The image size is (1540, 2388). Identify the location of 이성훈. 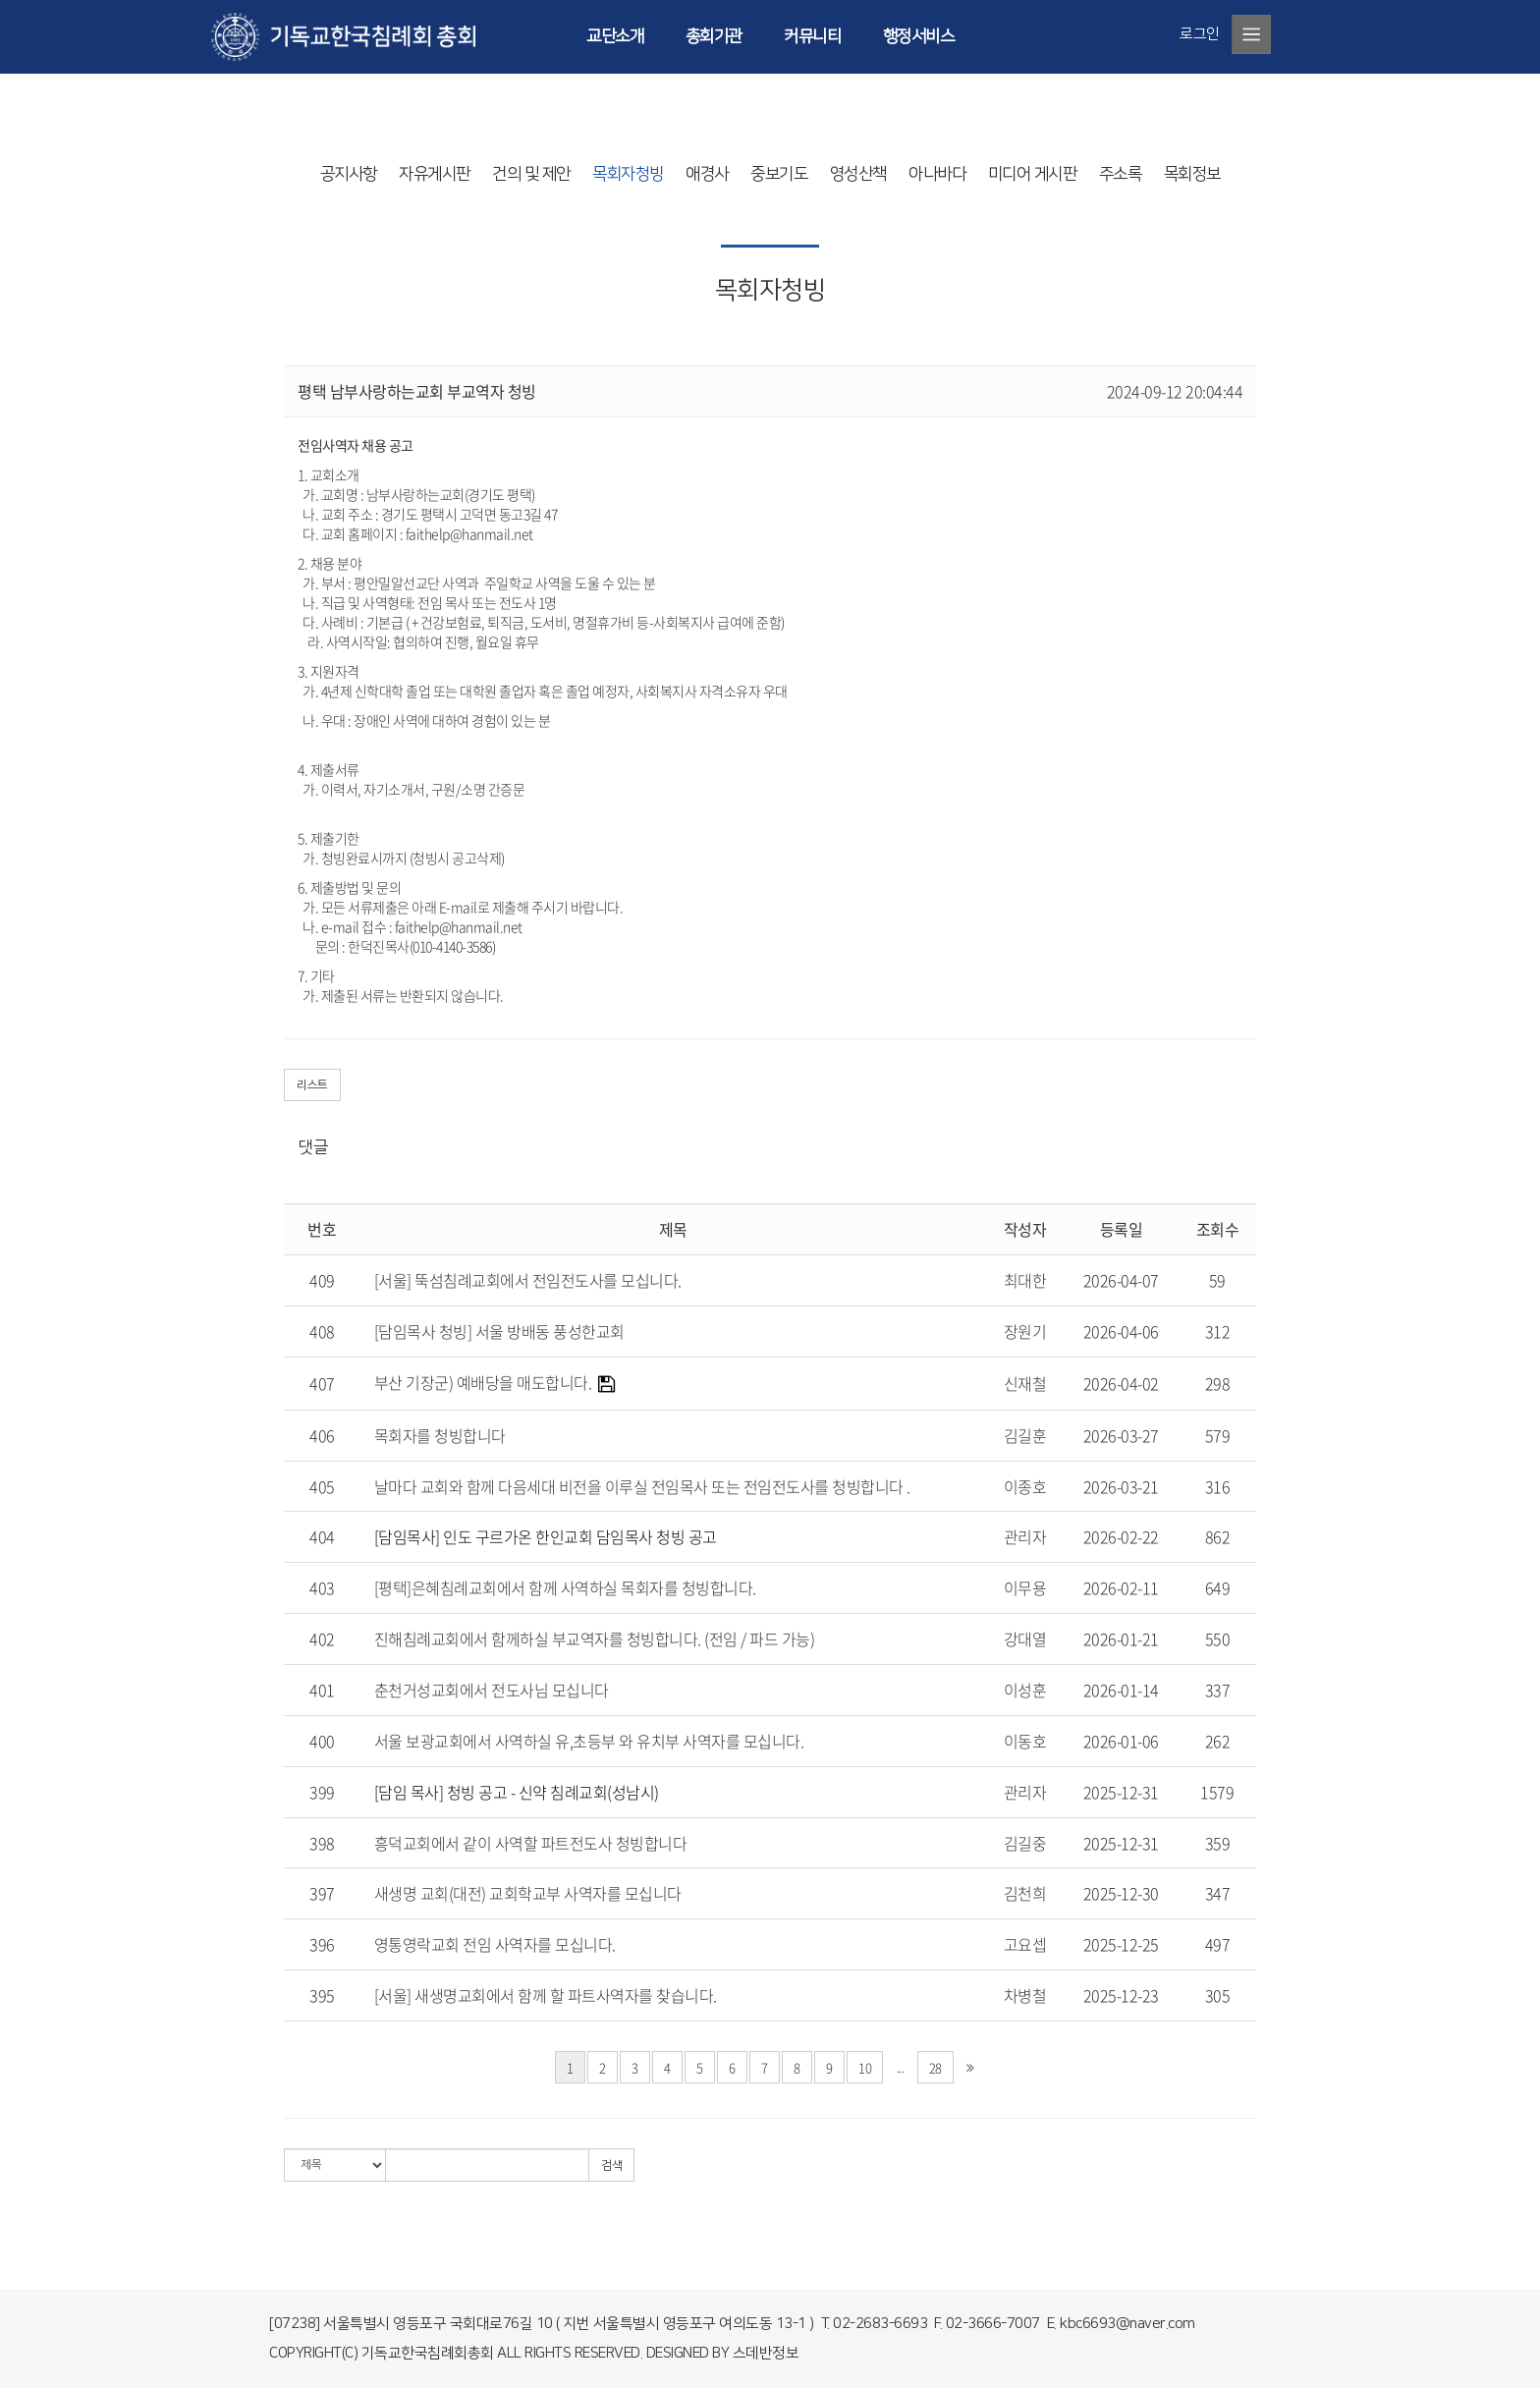
(1025, 1689).